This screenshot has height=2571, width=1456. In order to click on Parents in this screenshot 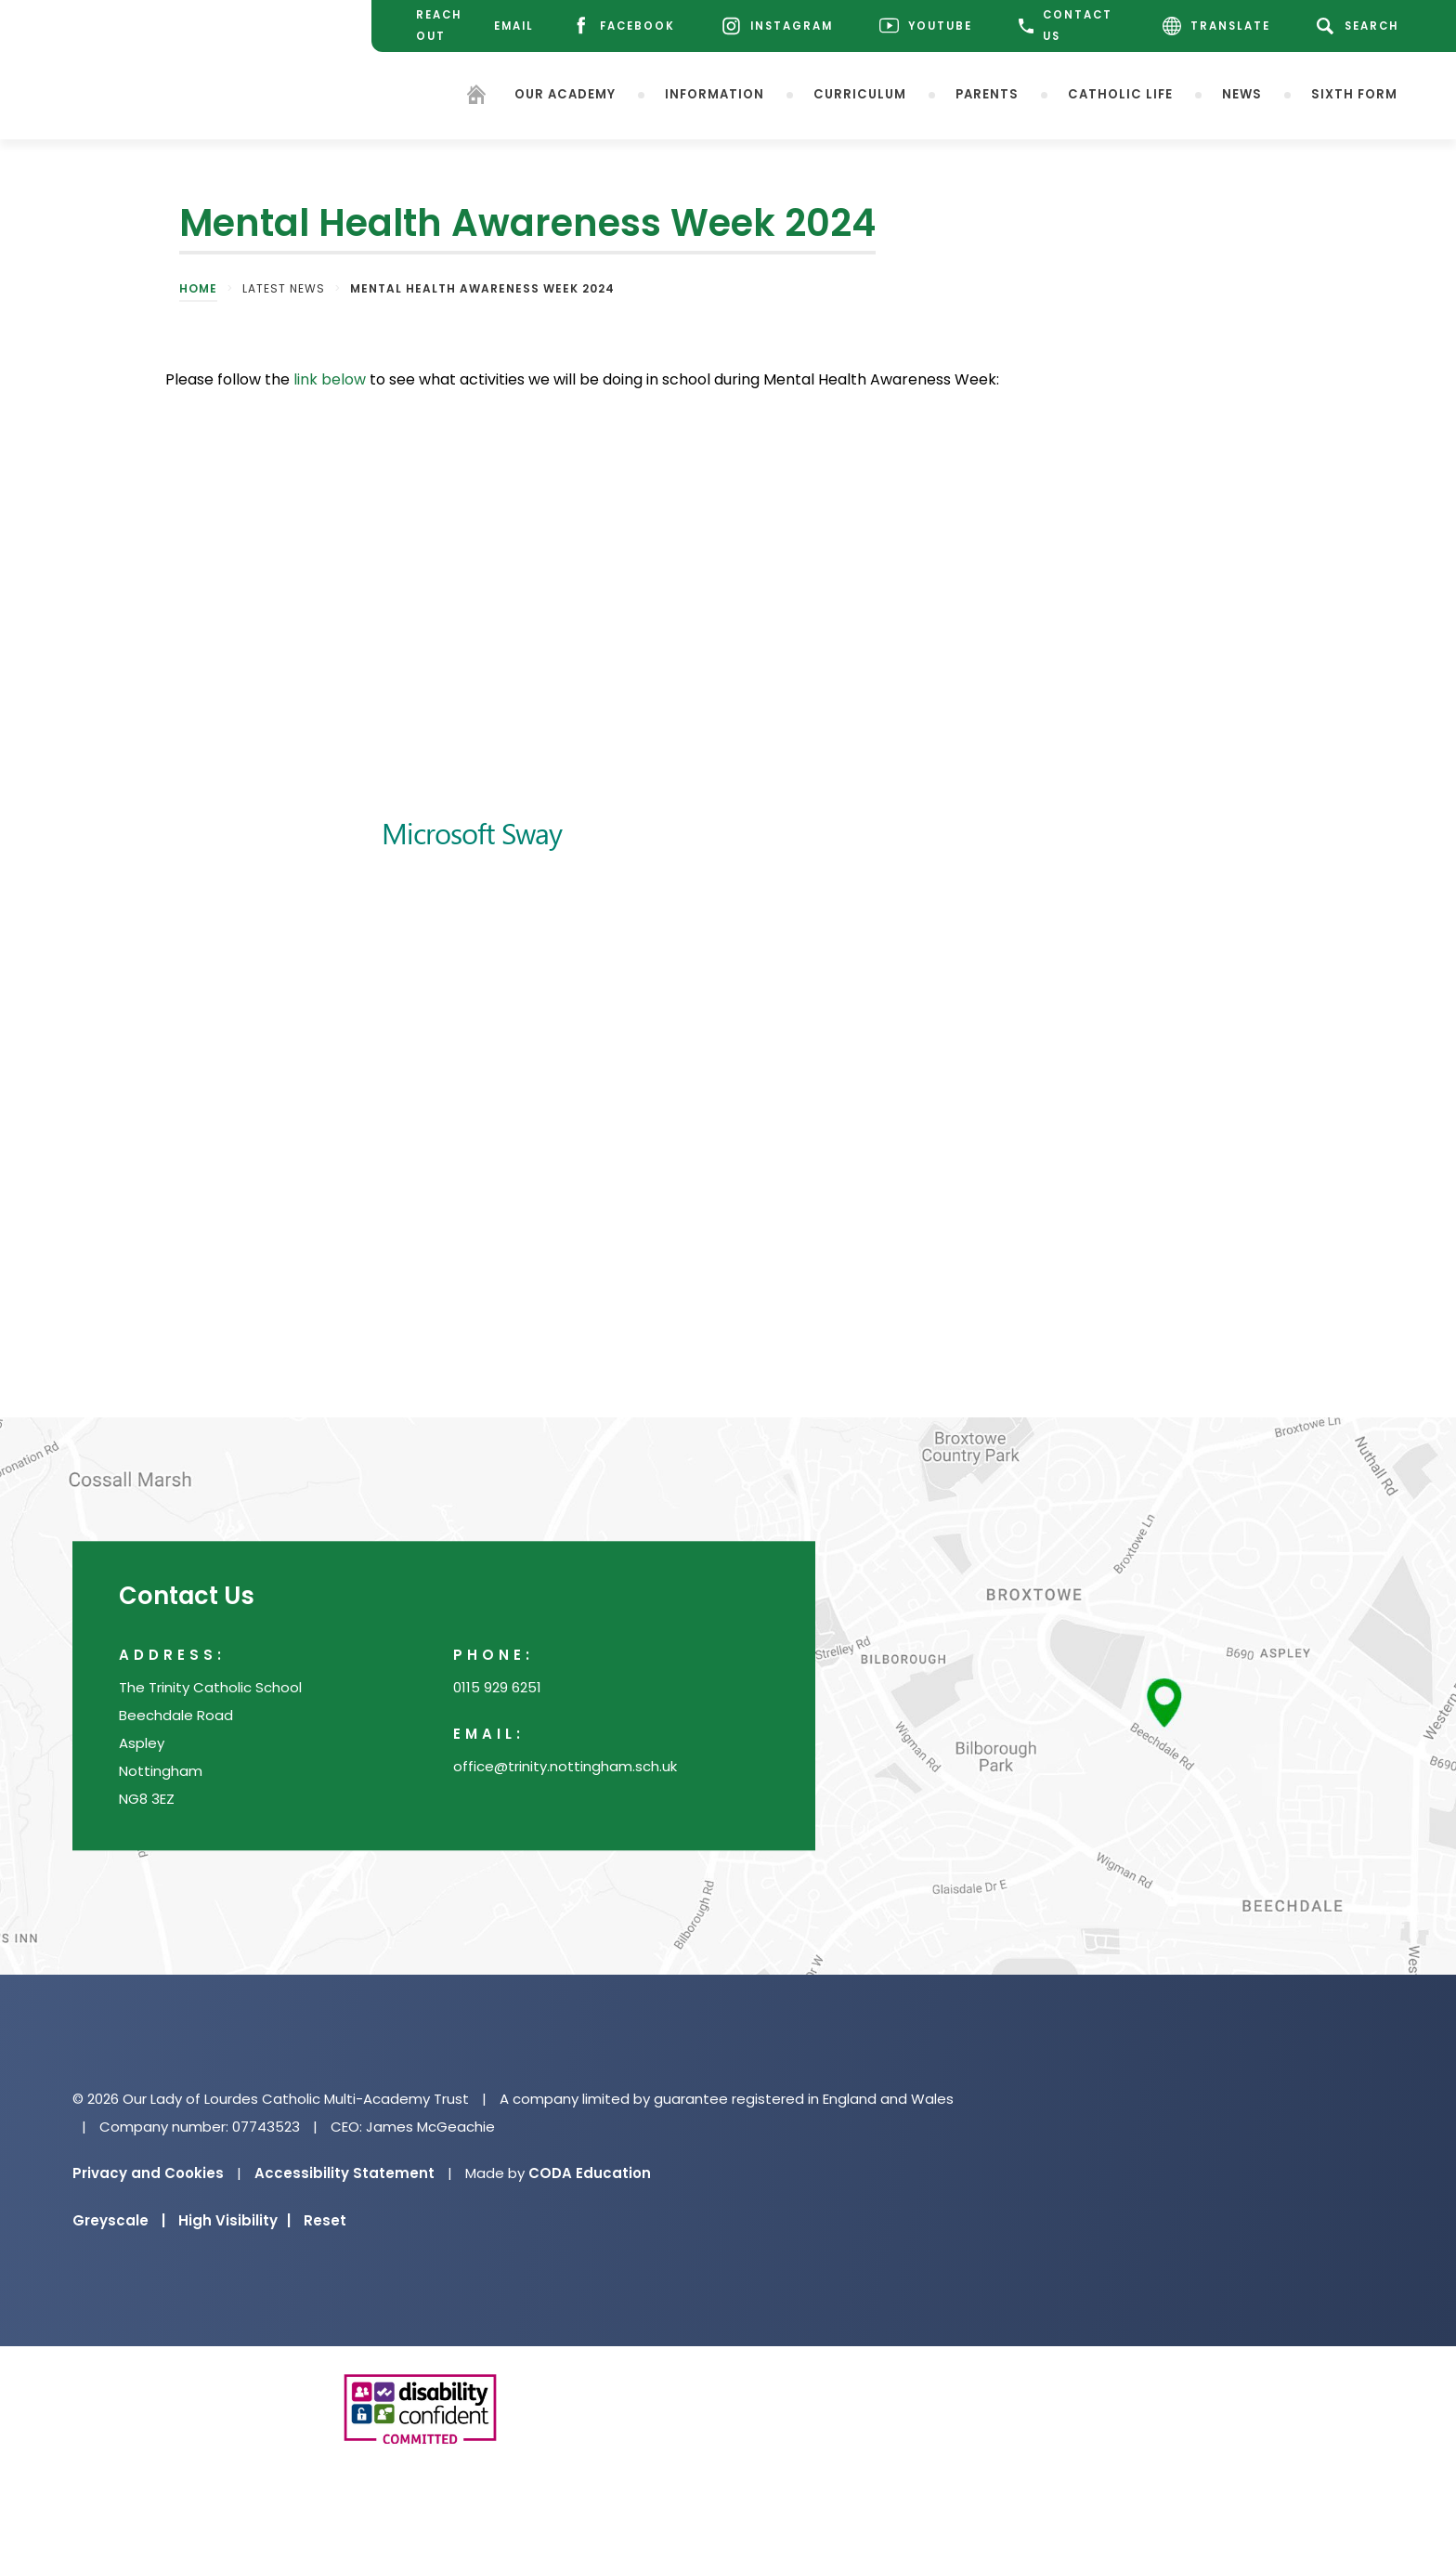, I will do `click(987, 93)`.